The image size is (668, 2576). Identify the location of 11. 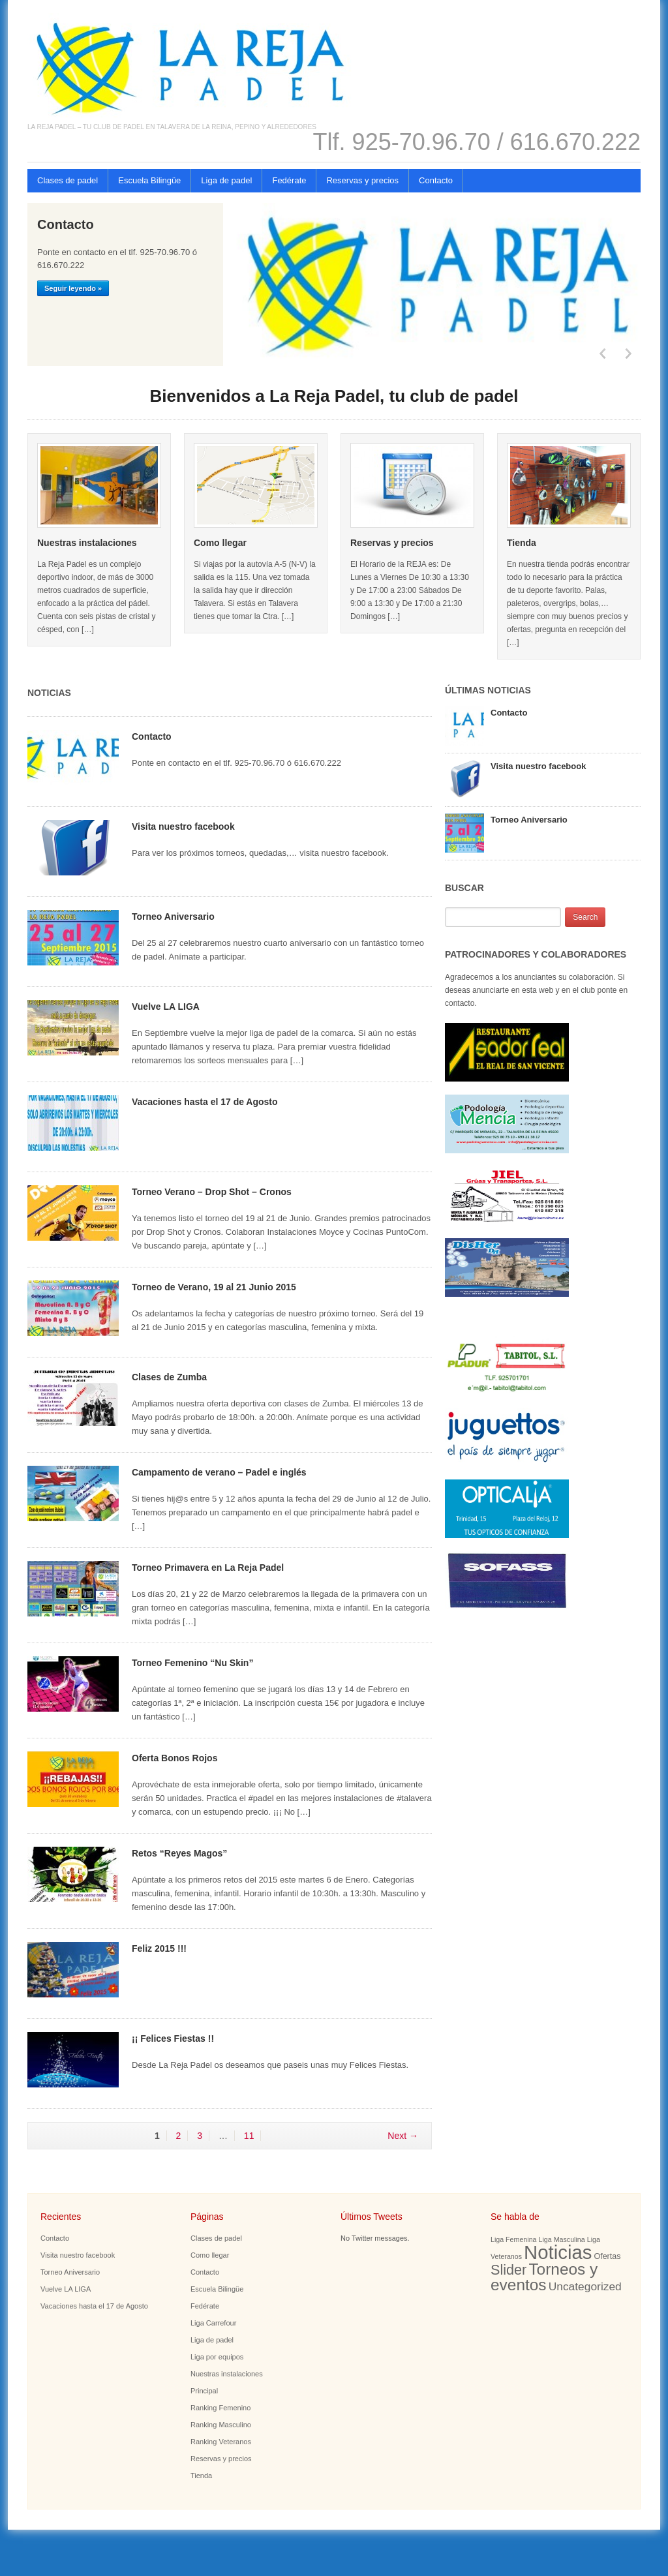
(249, 2135).